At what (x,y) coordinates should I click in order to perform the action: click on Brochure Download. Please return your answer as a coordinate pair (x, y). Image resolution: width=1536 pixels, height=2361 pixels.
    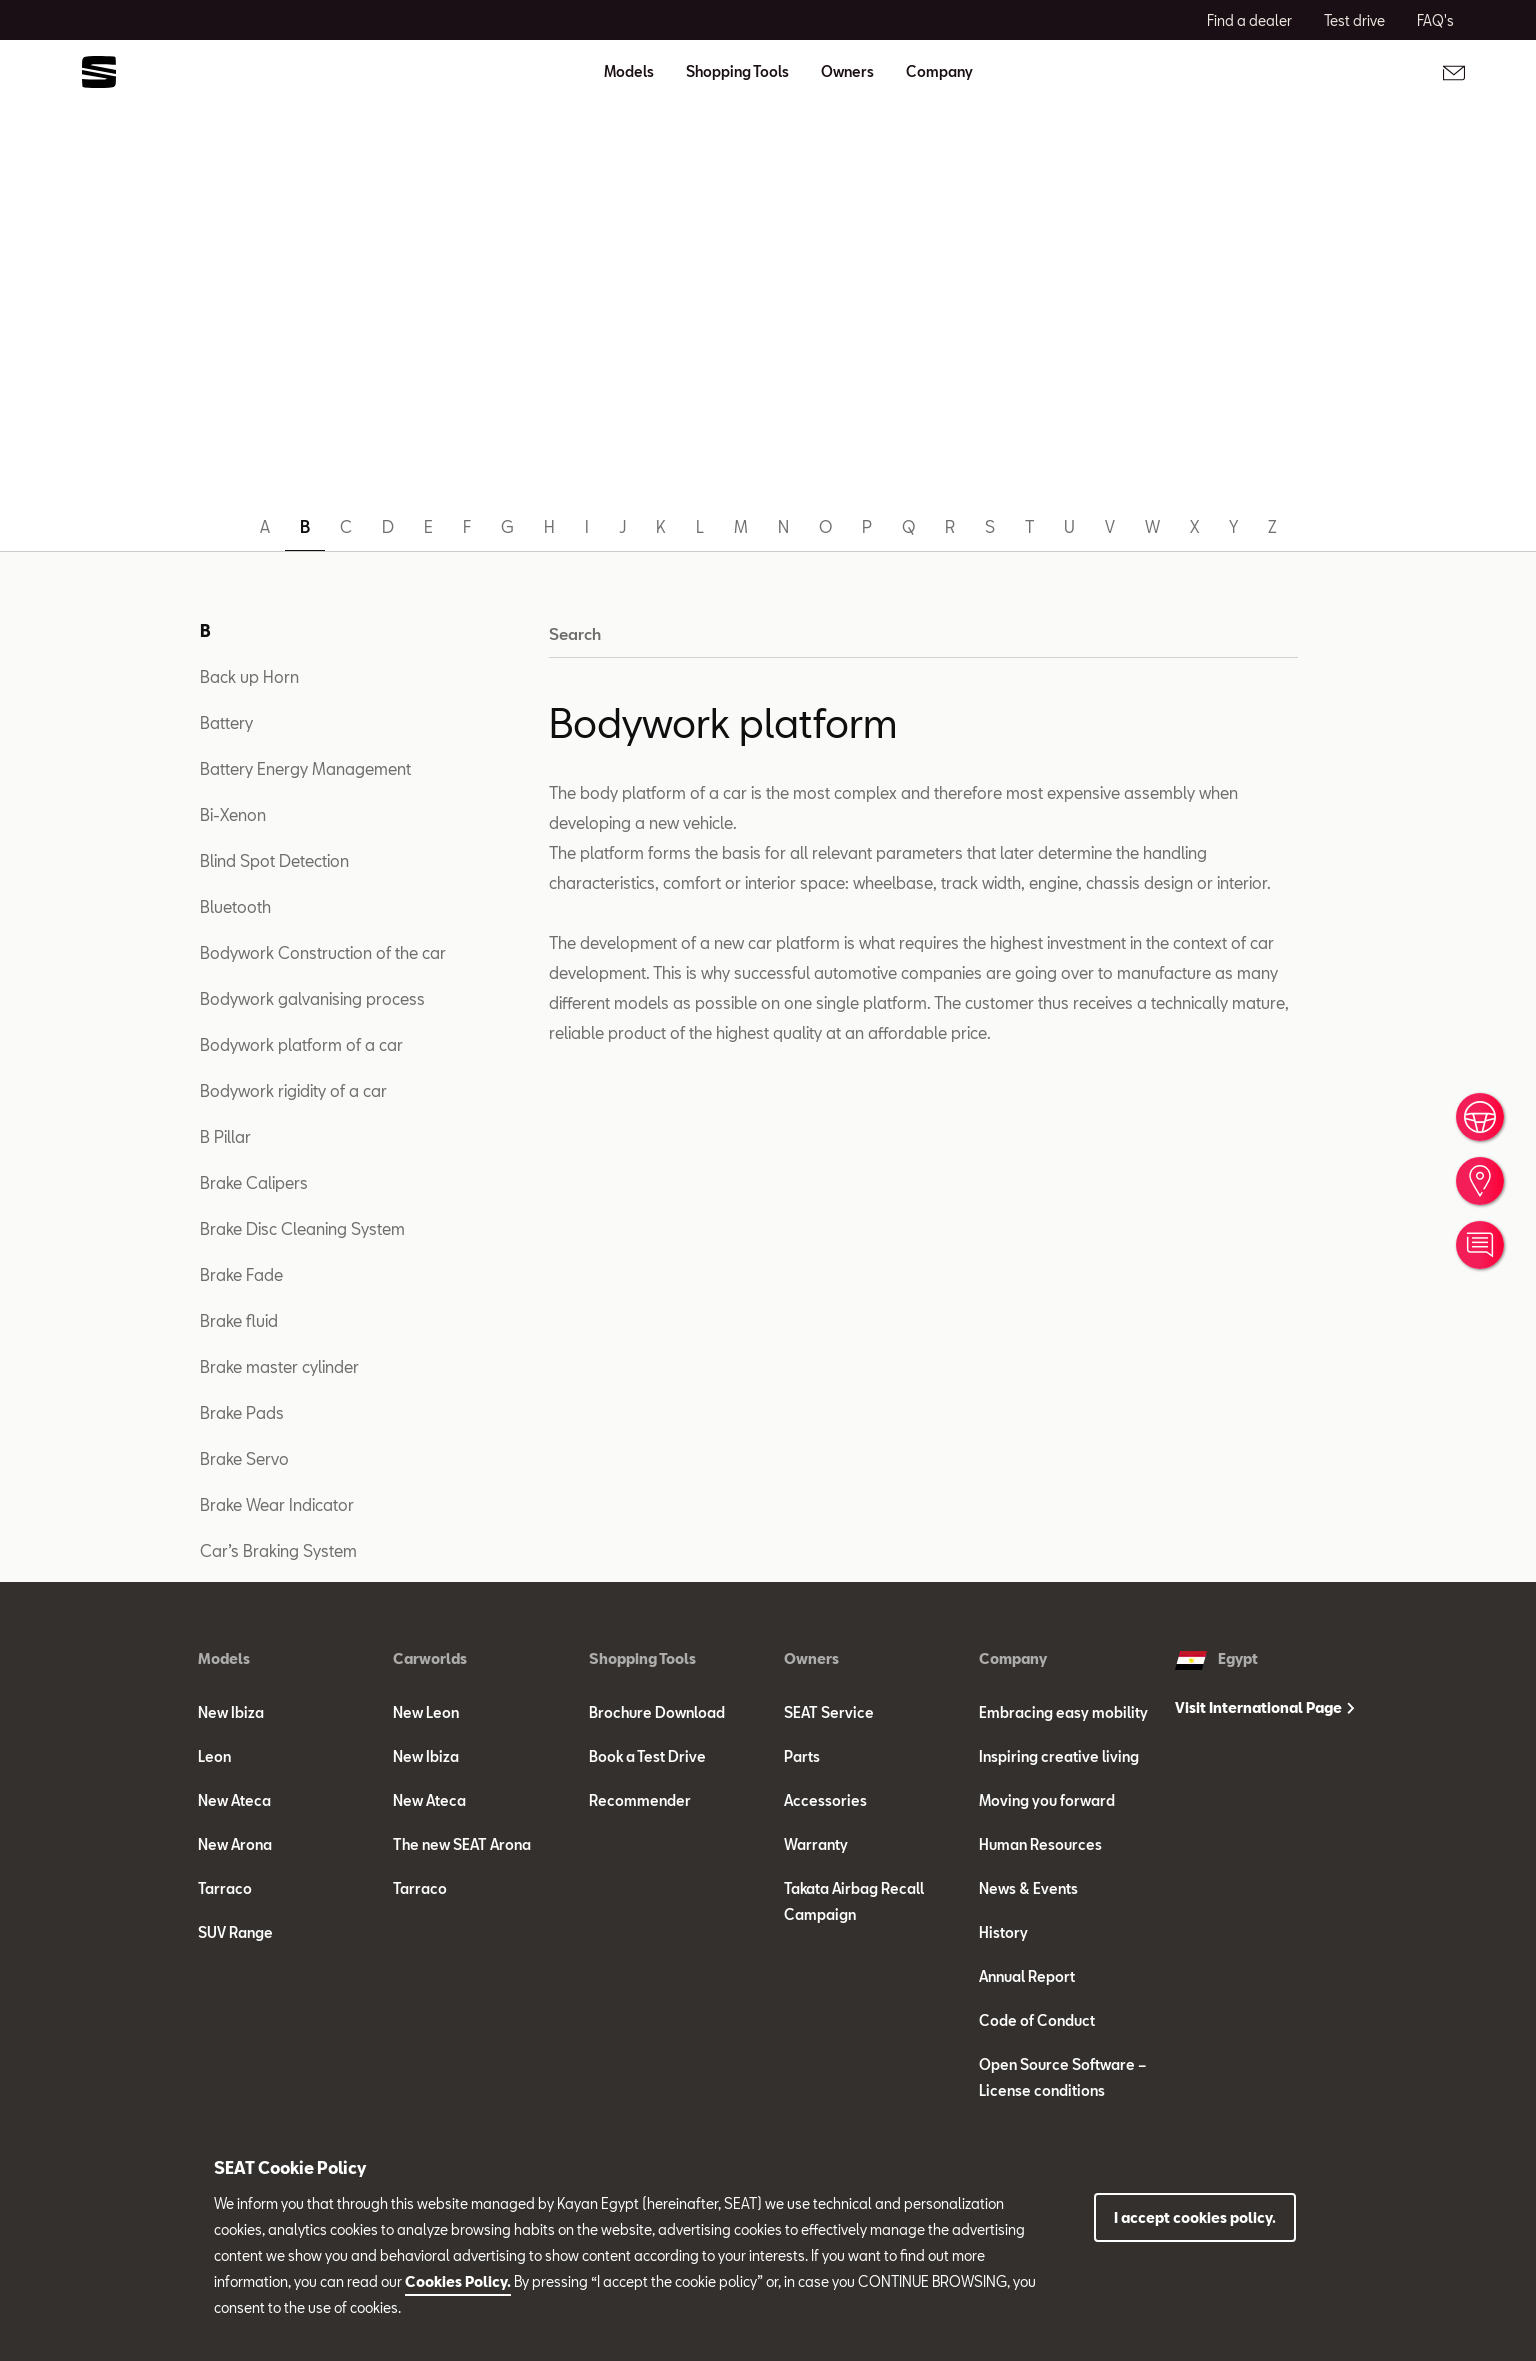
    Looking at the image, I should click on (657, 1712).